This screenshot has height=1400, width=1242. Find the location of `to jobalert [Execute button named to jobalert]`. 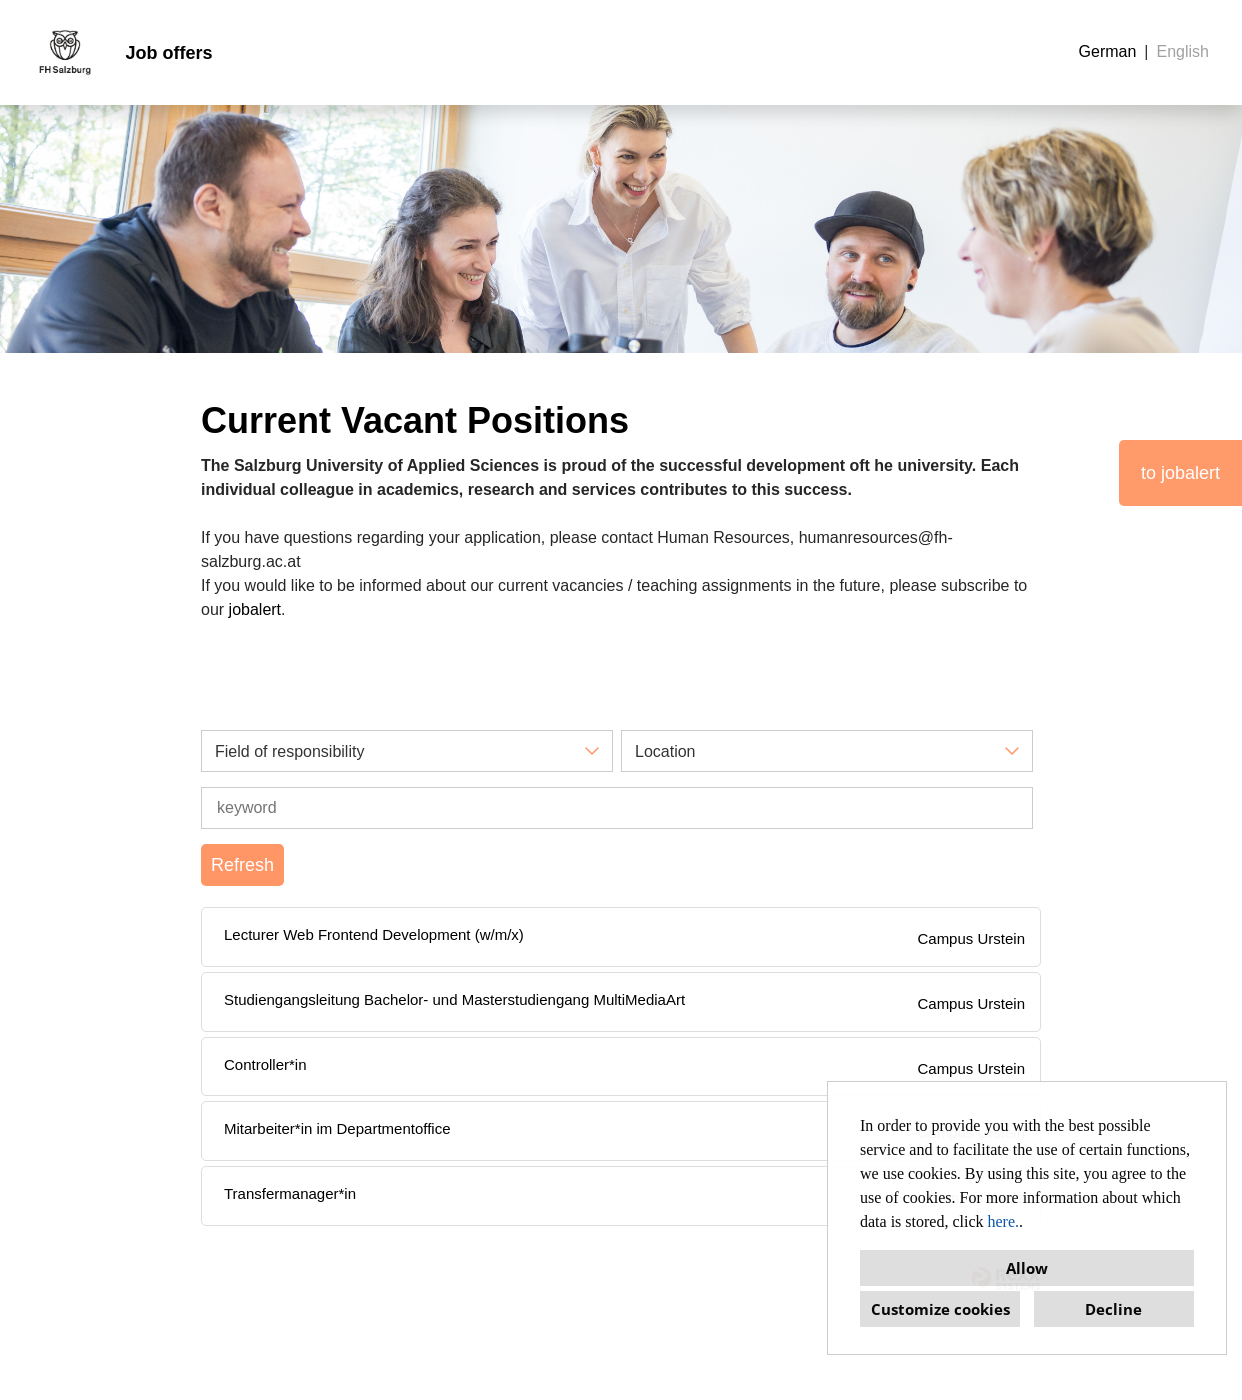

to jobalert [Execute button named to jobalert] is located at coordinates (1180, 473).